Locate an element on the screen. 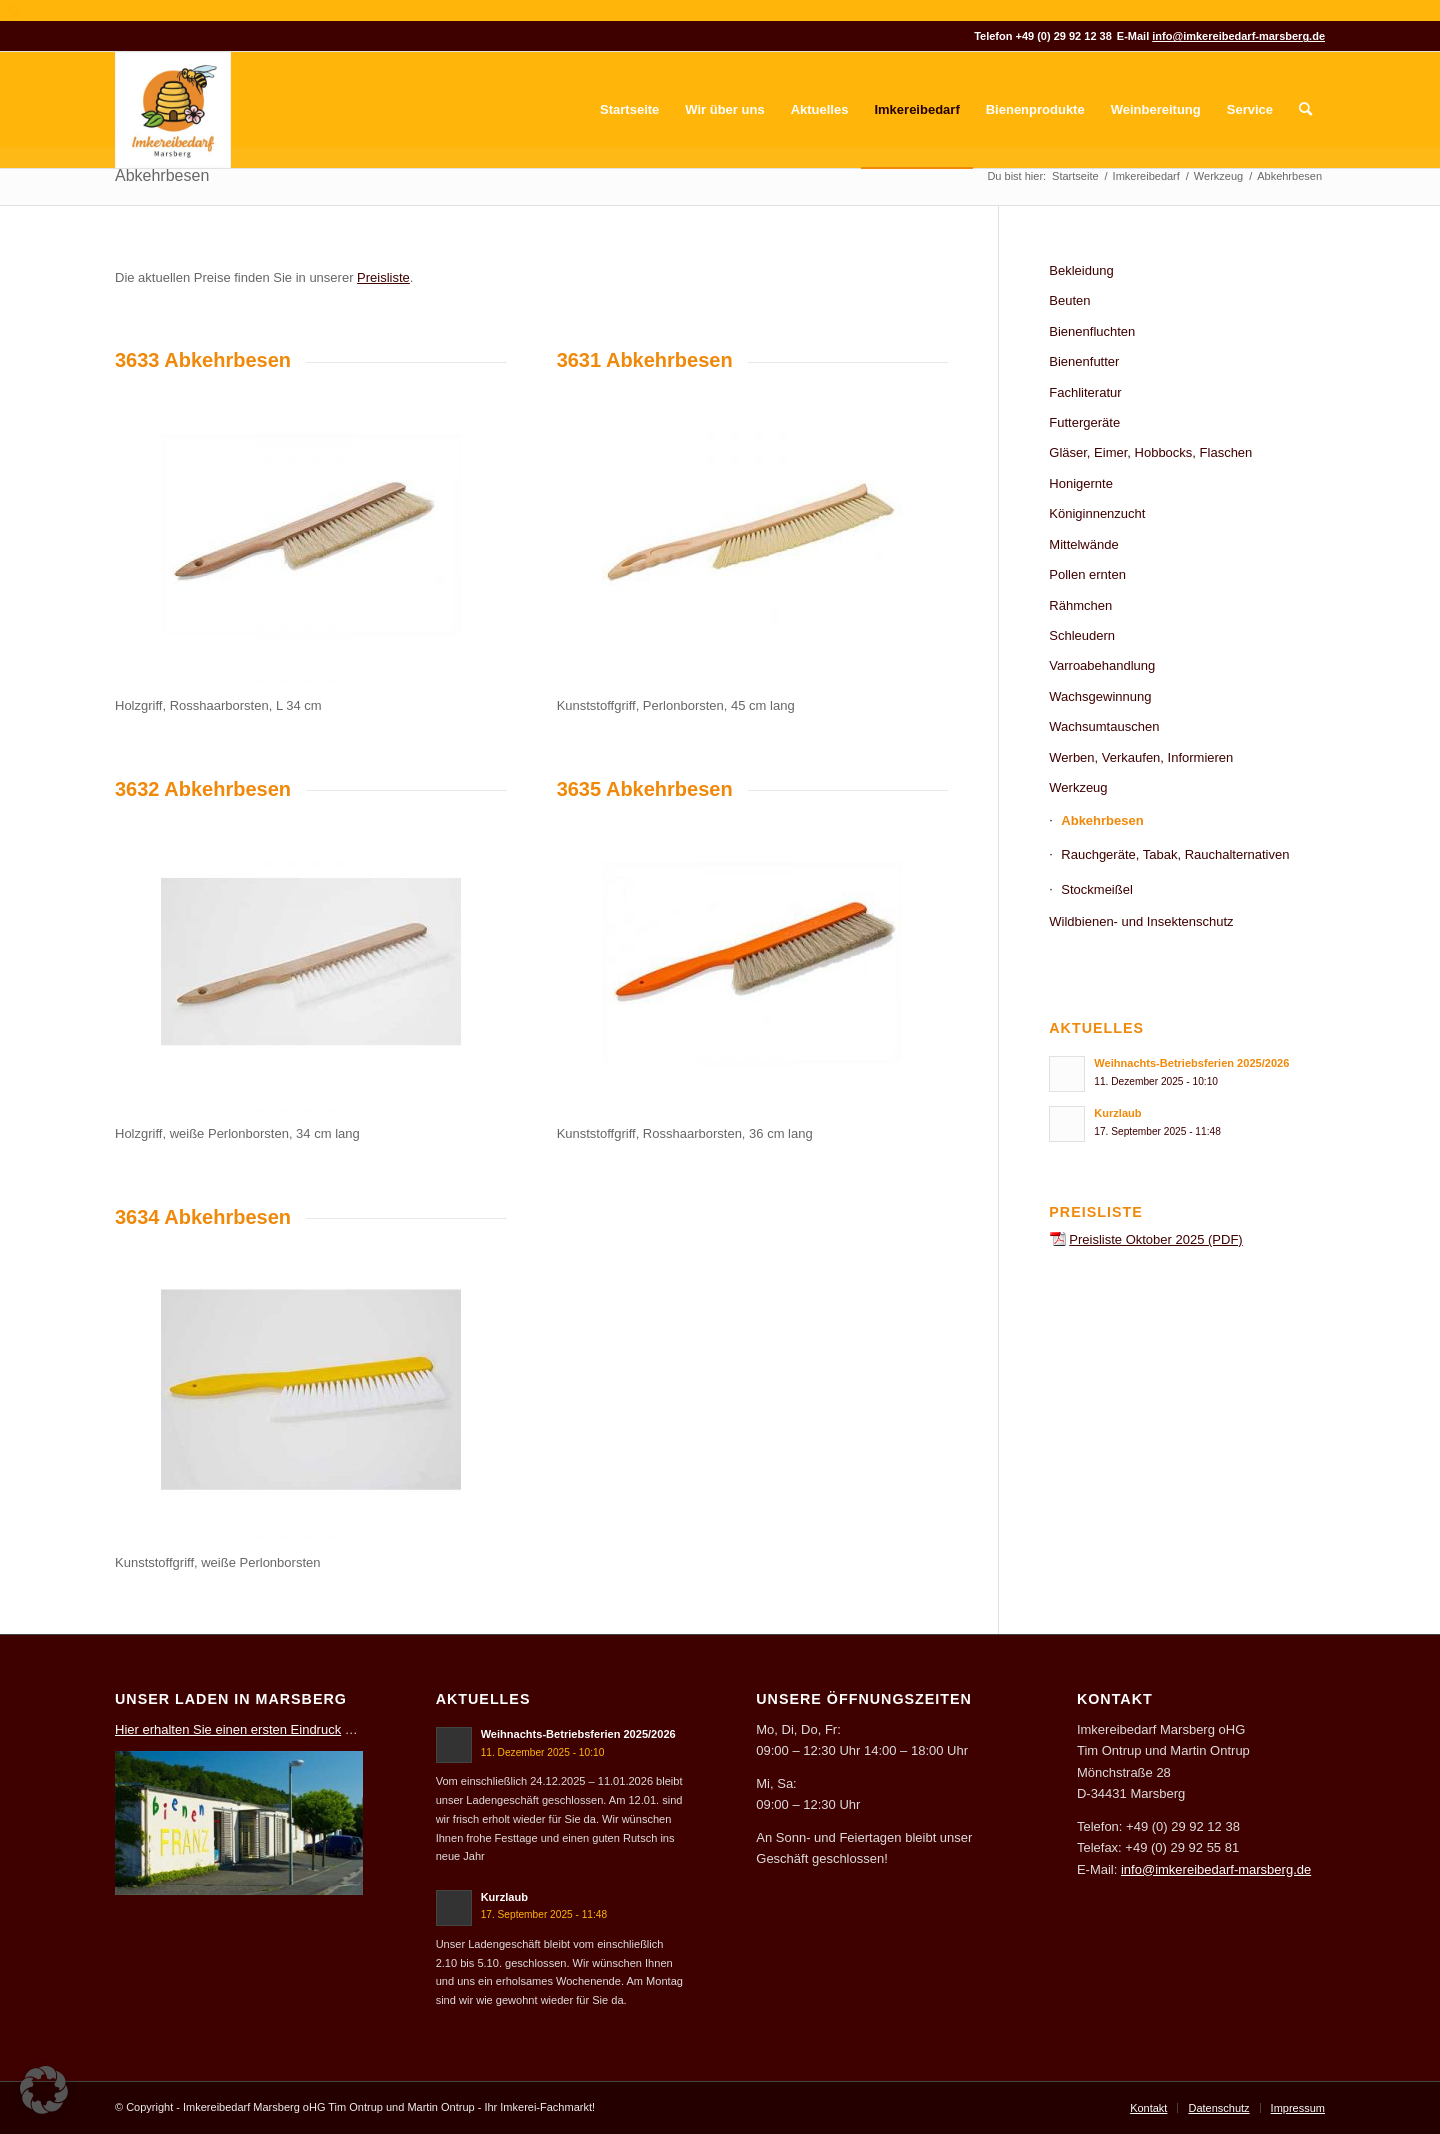 Image resolution: width=1440 pixels, height=2134 pixels. Wildbienen- und Insektenschutz is located at coordinates (1141, 921).